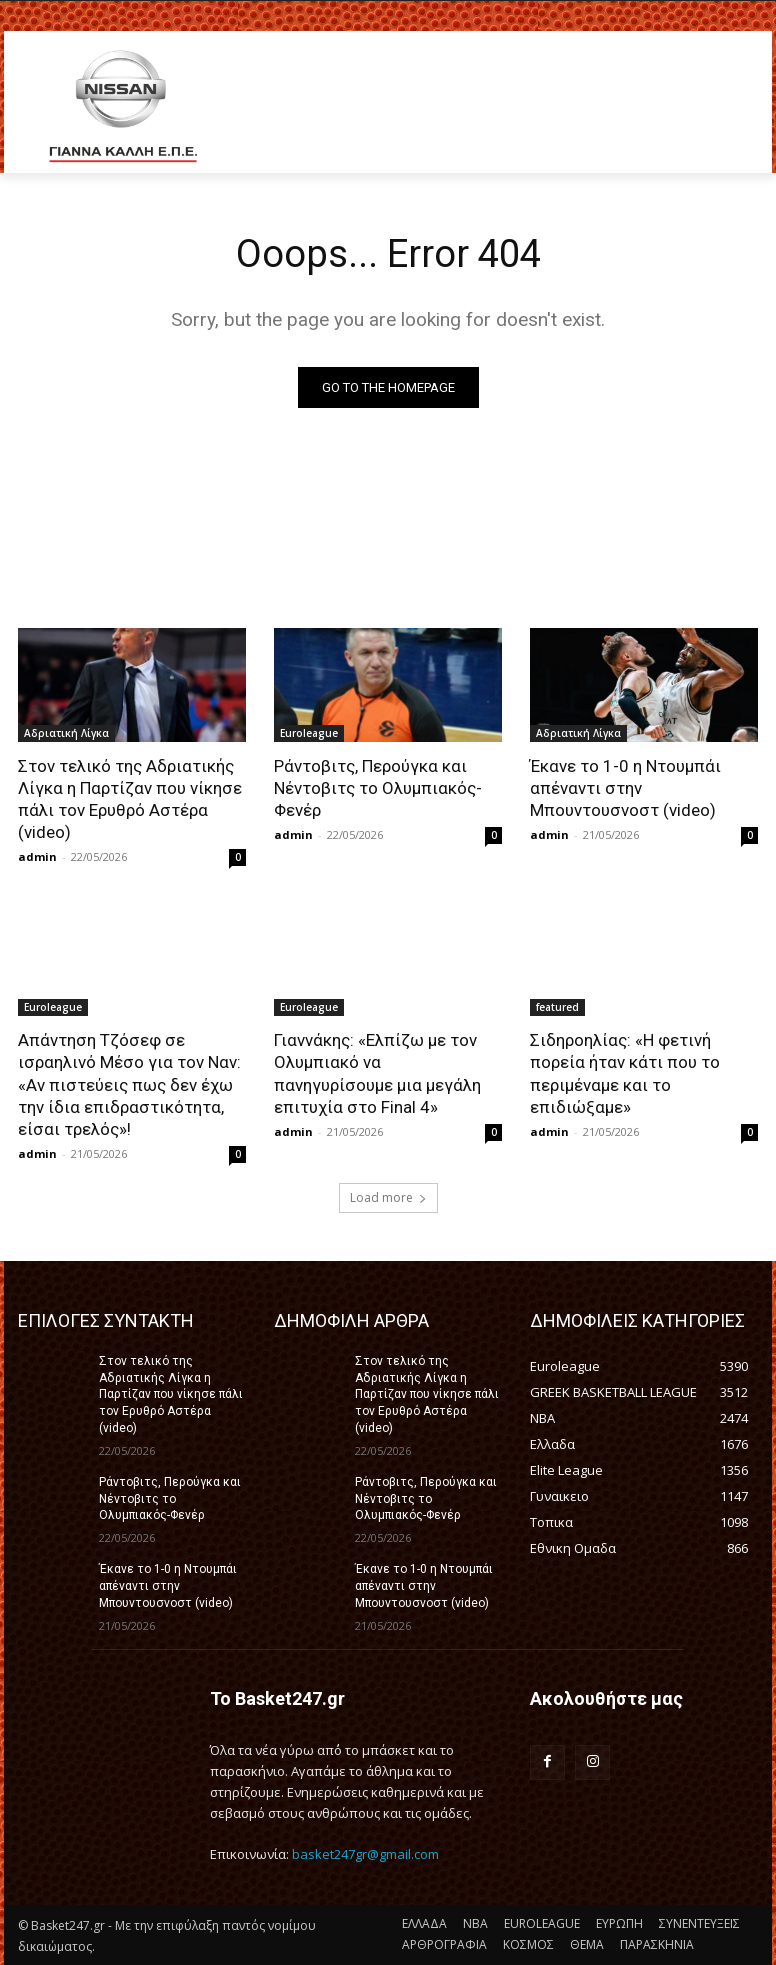  I want to click on Στον τελικό της Αδριατικής Λίγκα η Παρτίζαν που νίκησε πάλι τον Ερυθρό Αστέρα (video), so click(130, 799).